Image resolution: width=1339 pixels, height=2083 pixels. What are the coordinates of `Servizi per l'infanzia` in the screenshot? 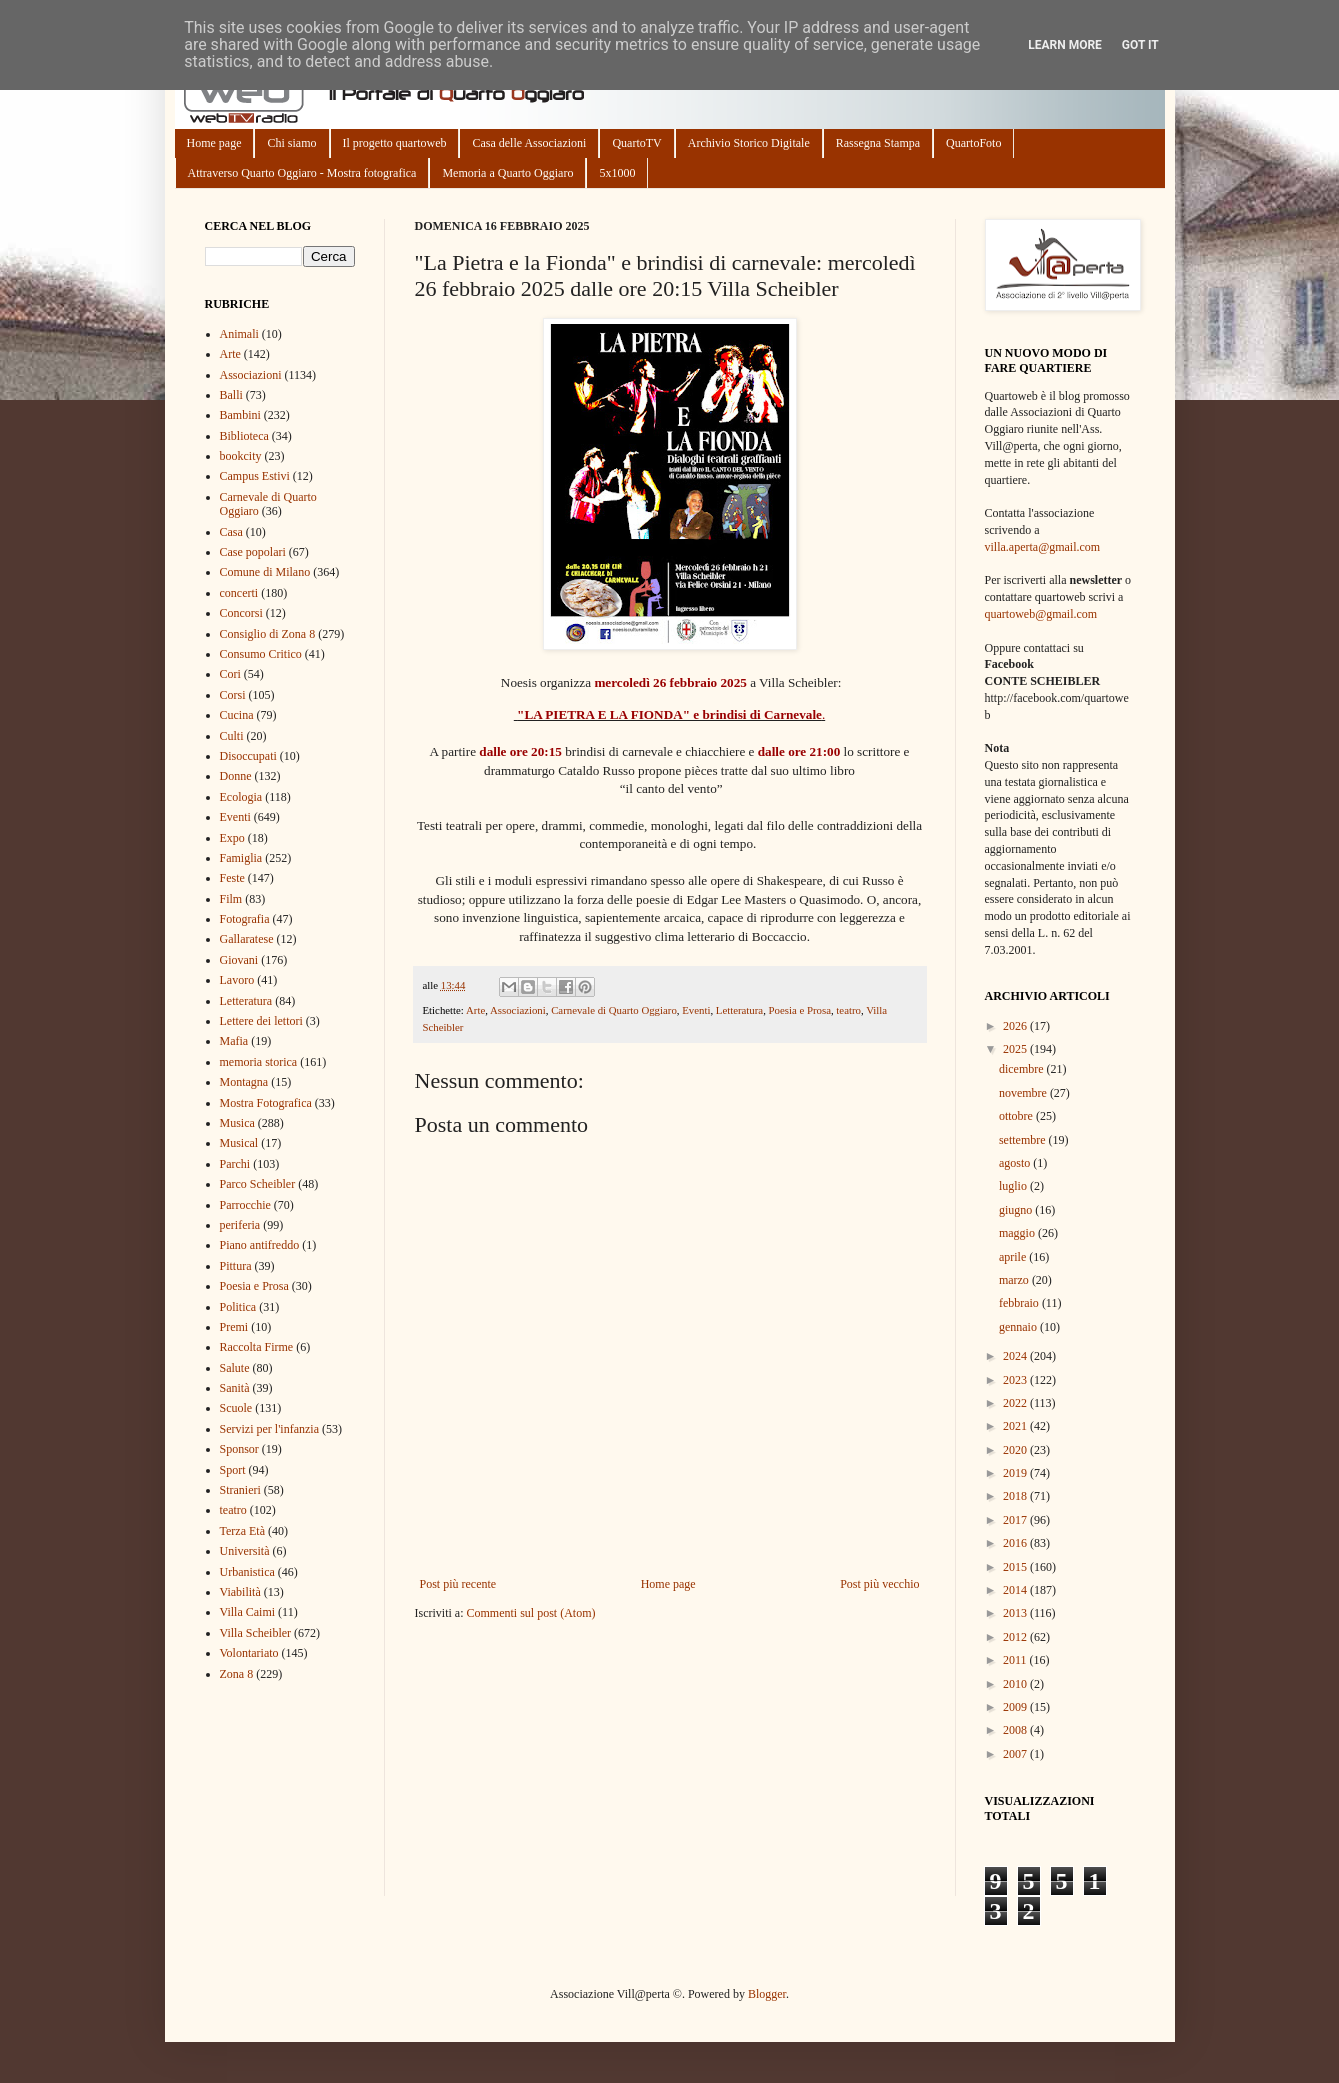 It's located at (269, 1429).